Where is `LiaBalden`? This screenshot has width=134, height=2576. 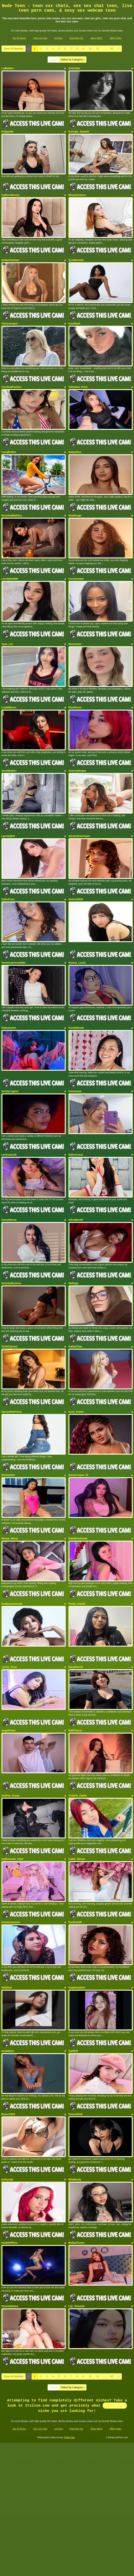
LiaBalden is located at coordinates (7, 68).